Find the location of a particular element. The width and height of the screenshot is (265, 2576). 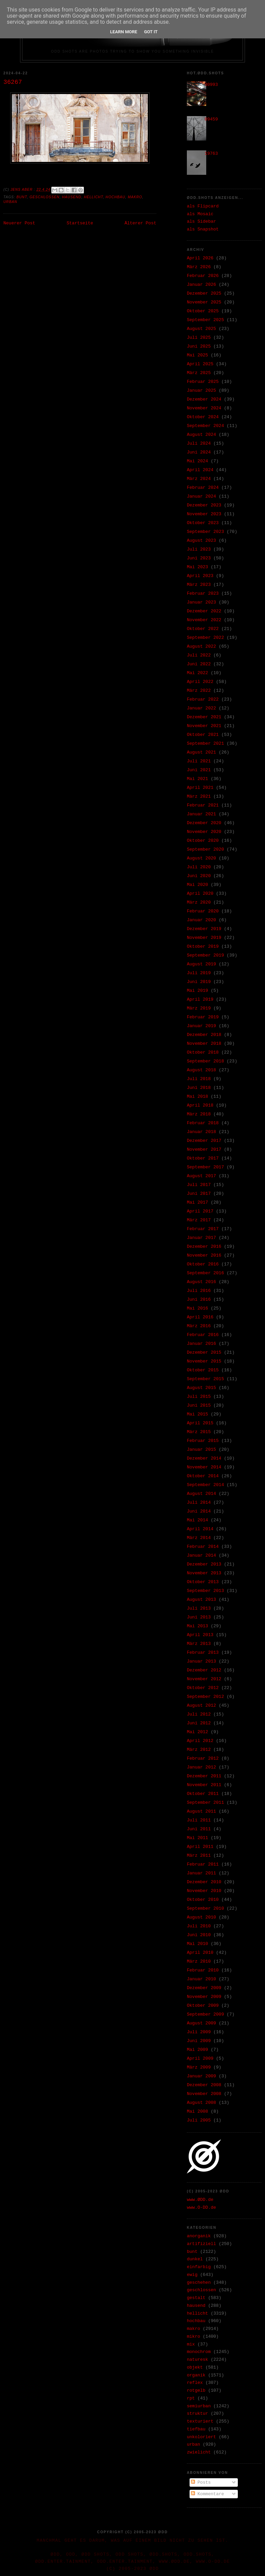

Januar 2010 is located at coordinates (201, 1979).